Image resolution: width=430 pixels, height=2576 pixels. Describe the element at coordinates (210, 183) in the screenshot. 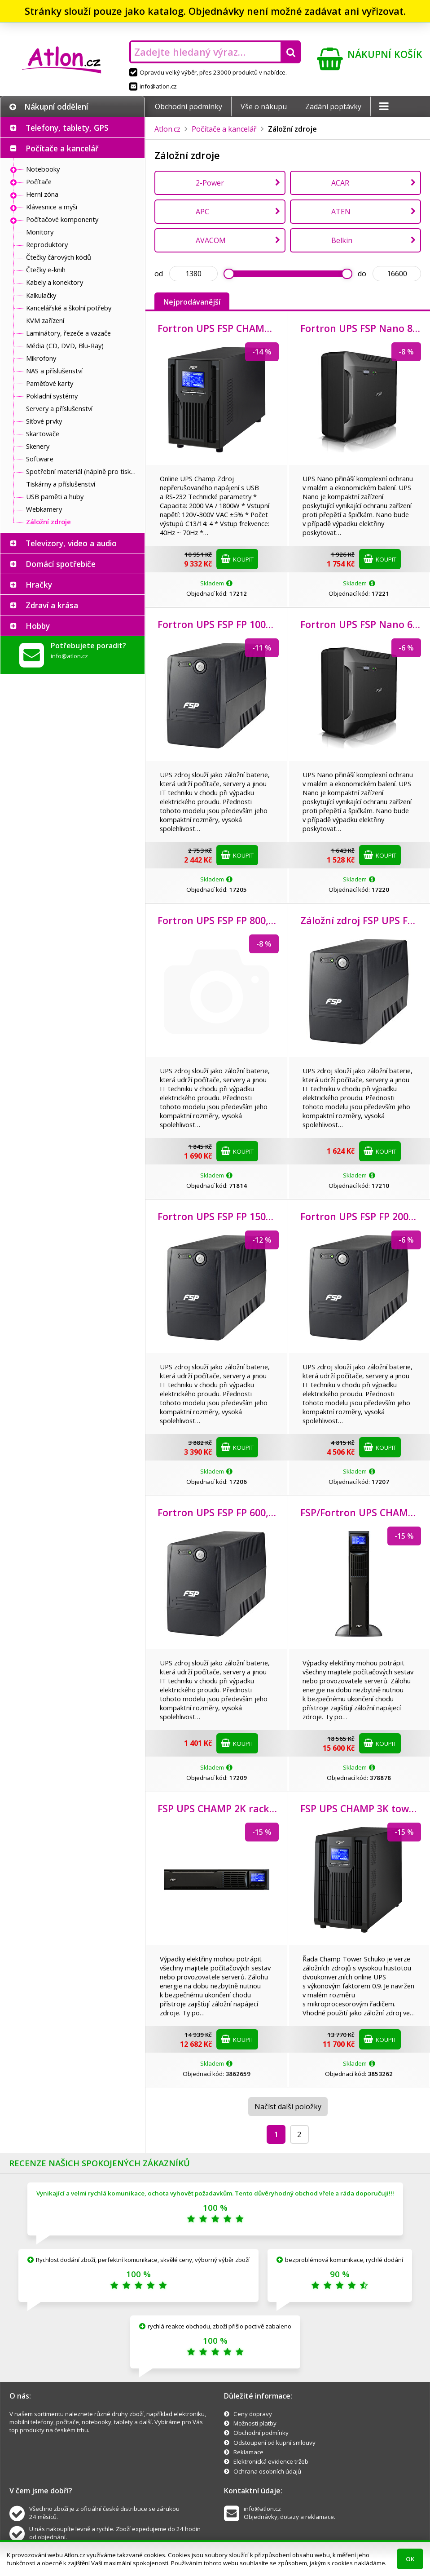

I see `2-Power` at that location.